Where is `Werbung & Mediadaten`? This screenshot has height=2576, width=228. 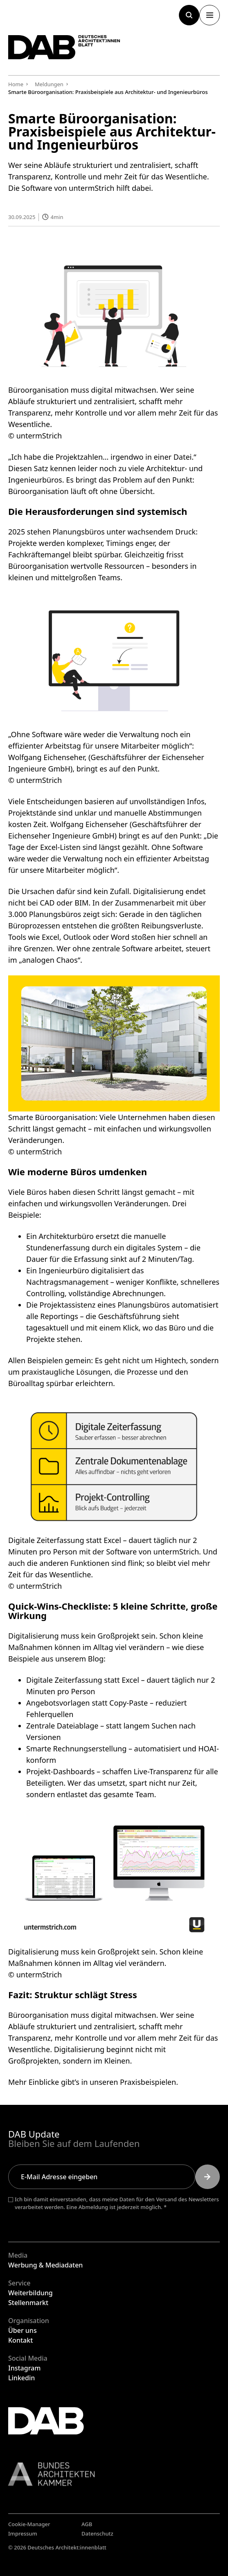
Werbung & Mediadaten is located at coordinates (45, 2265).